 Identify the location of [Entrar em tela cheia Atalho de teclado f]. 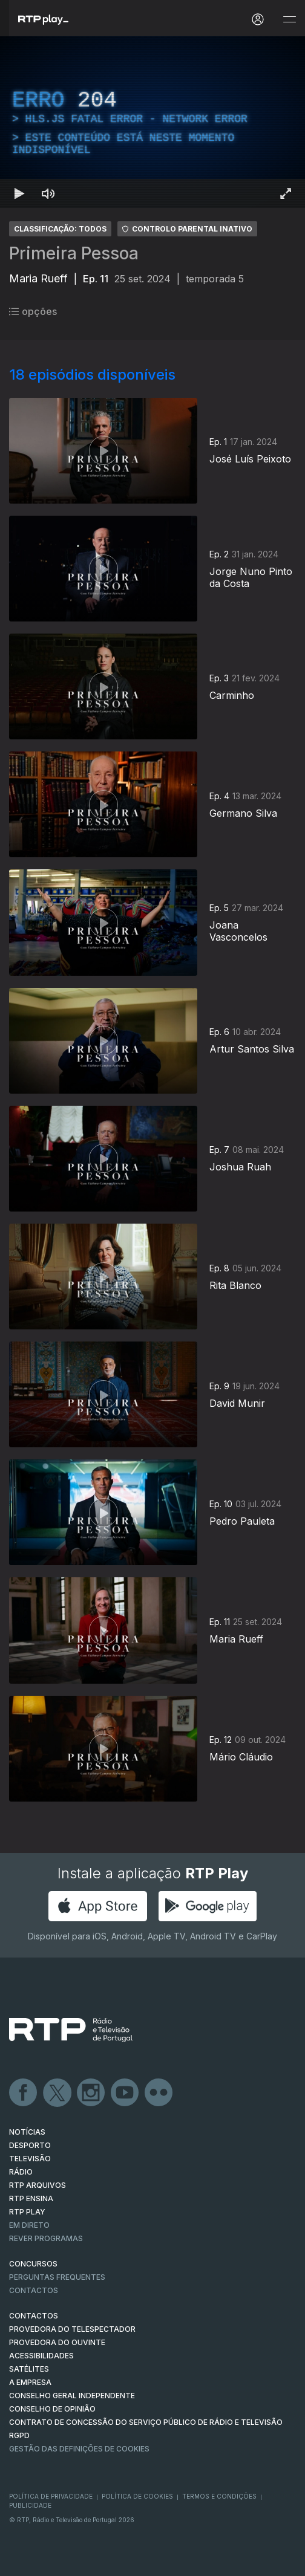
(285, 193).